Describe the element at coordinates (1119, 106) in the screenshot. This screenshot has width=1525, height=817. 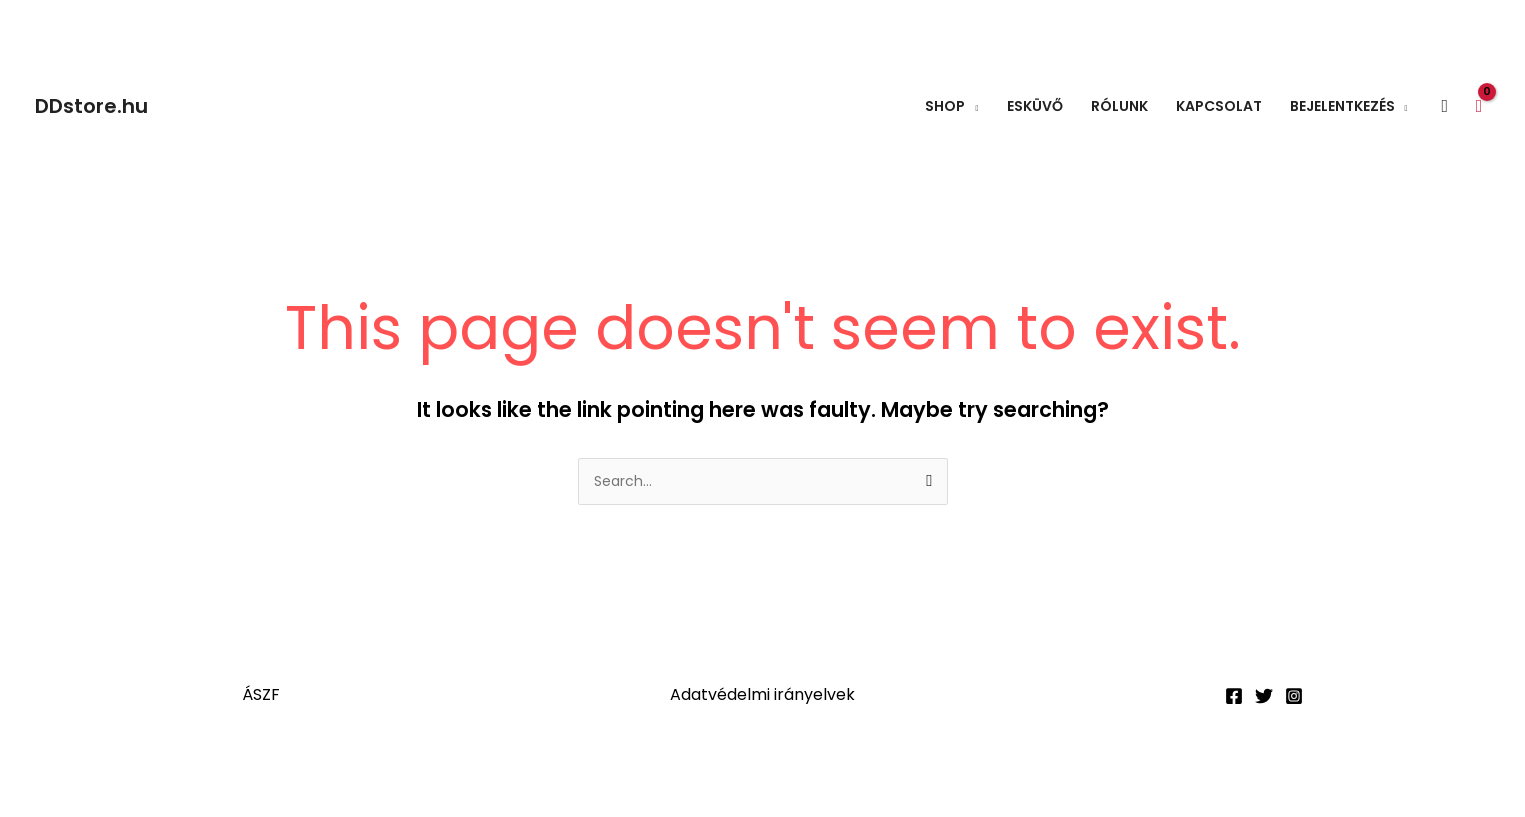
I see `Rólunk` at that location.